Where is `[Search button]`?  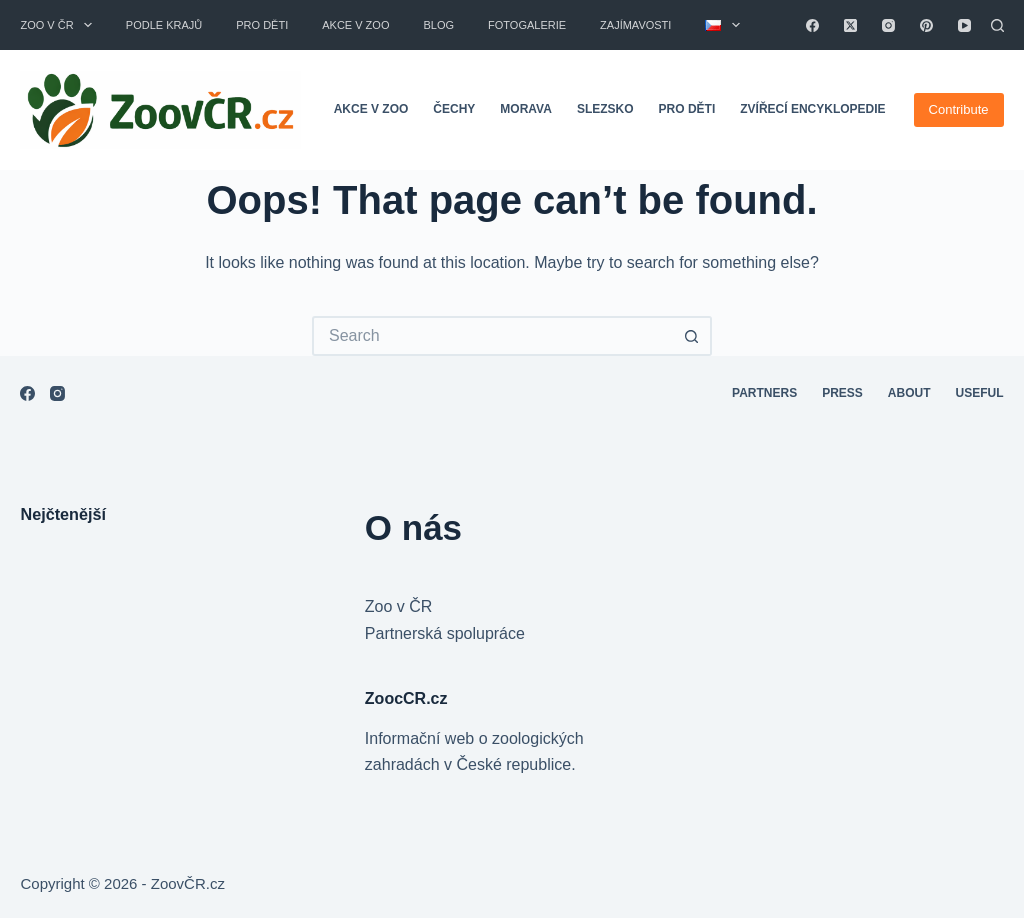 [Search button] is located at coordinates (692, 336).